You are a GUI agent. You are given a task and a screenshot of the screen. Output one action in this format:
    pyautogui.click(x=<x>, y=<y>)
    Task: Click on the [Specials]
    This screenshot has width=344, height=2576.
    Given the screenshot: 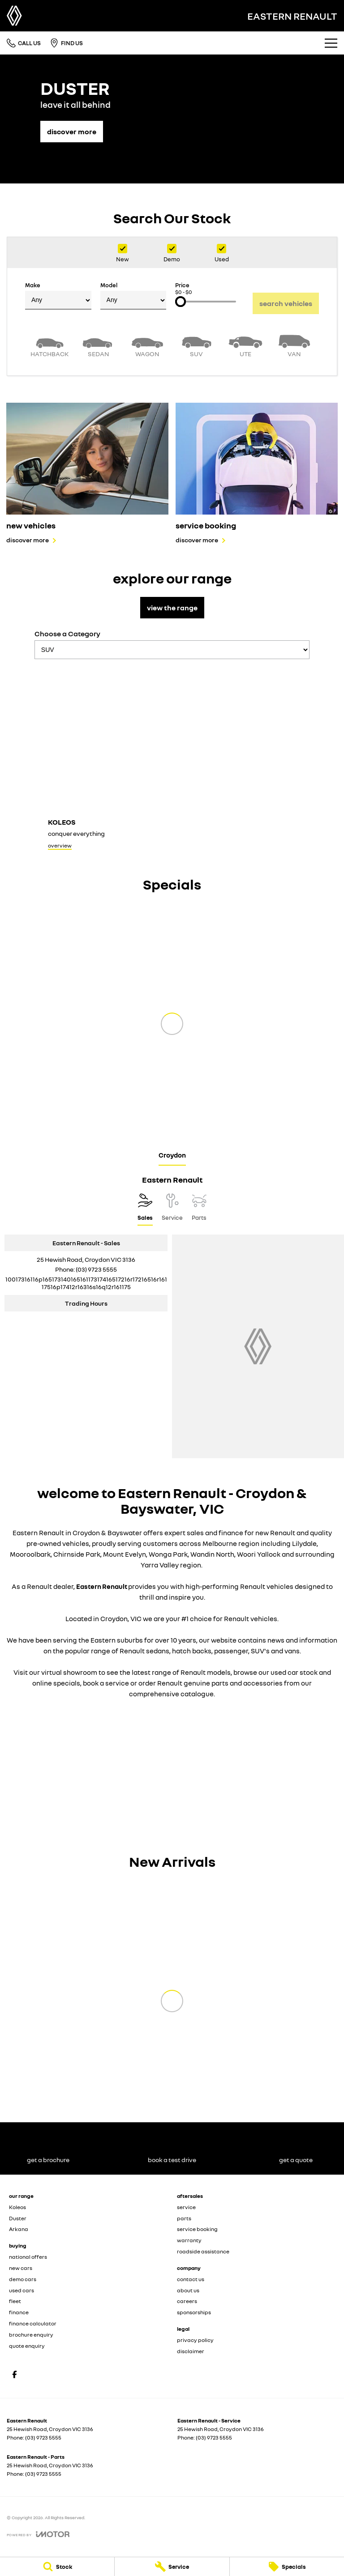 What is the action you would take?
    pyautogui.click(x=287, y=2566)
    